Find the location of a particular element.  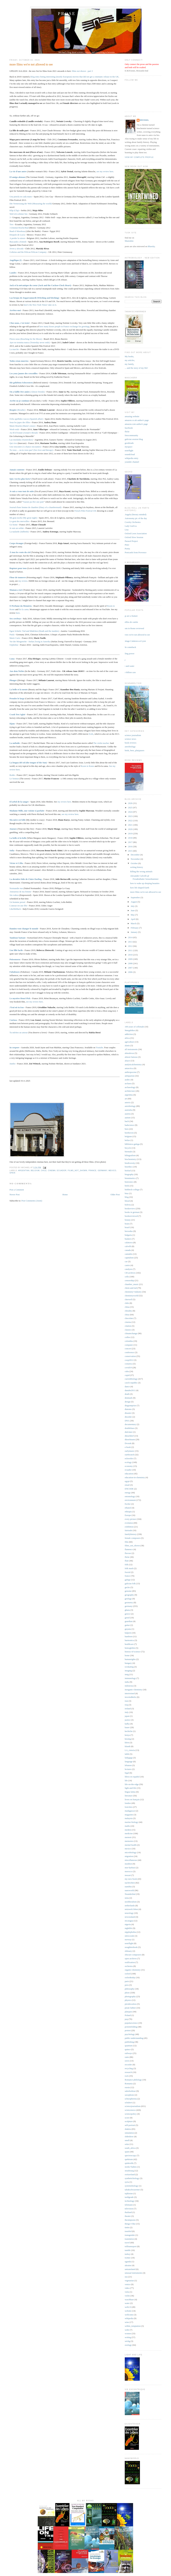

psychology is located at coordinates (130, 2034).